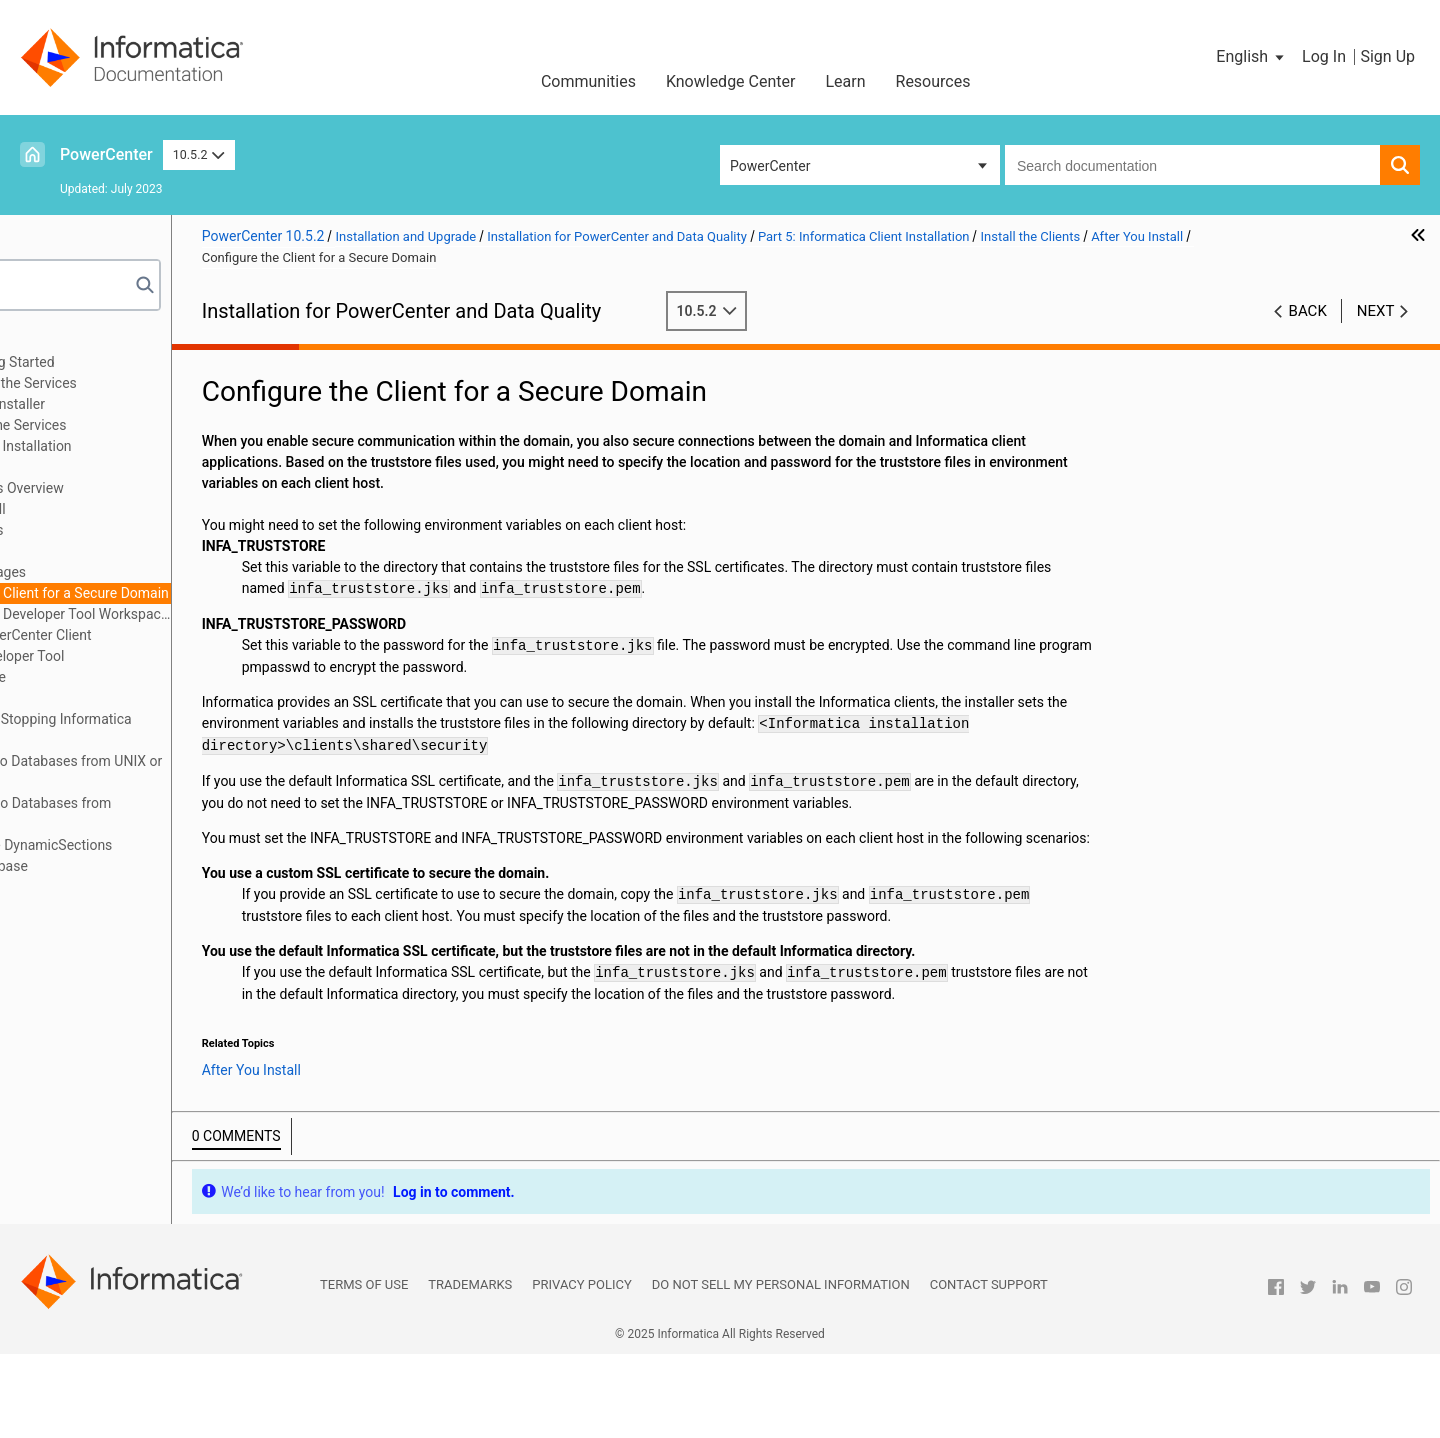  Describe the element at coordinates (167, 855) in the screenshot. I see `Appendix D: Updating the DynamicSections Parameter of a DB2 Database` at that location.